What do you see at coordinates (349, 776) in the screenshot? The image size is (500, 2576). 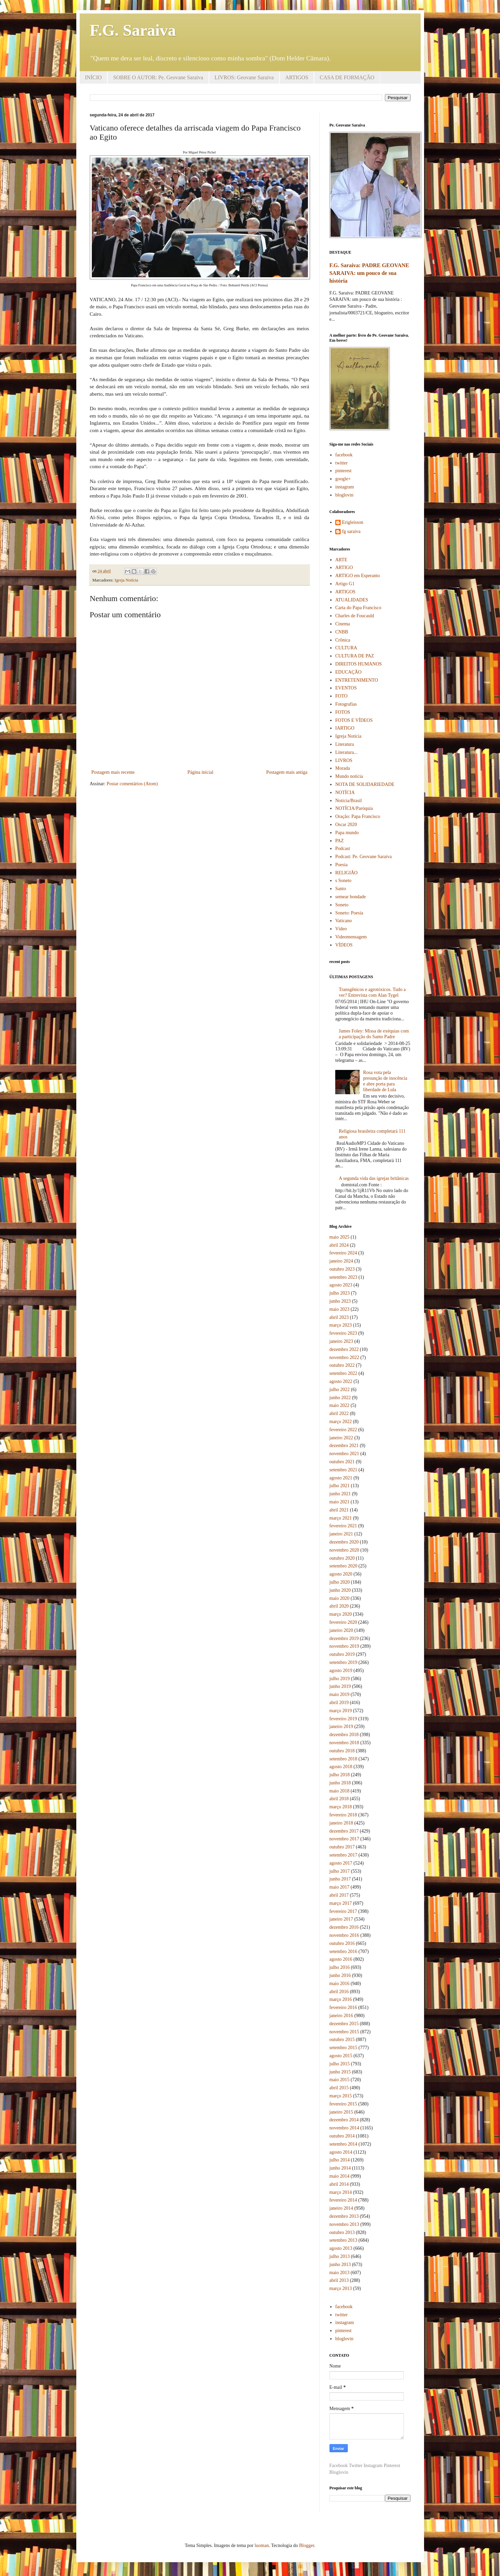 I see `Mundo notícia` at bounding box center [349, 776].